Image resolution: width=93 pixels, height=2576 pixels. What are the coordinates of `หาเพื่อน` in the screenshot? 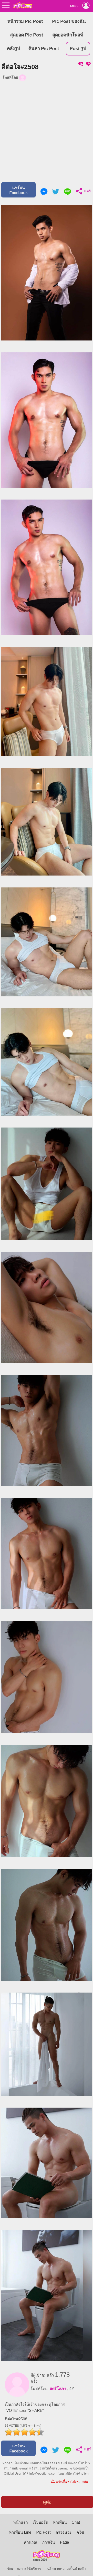 It's located at (60, 2522).